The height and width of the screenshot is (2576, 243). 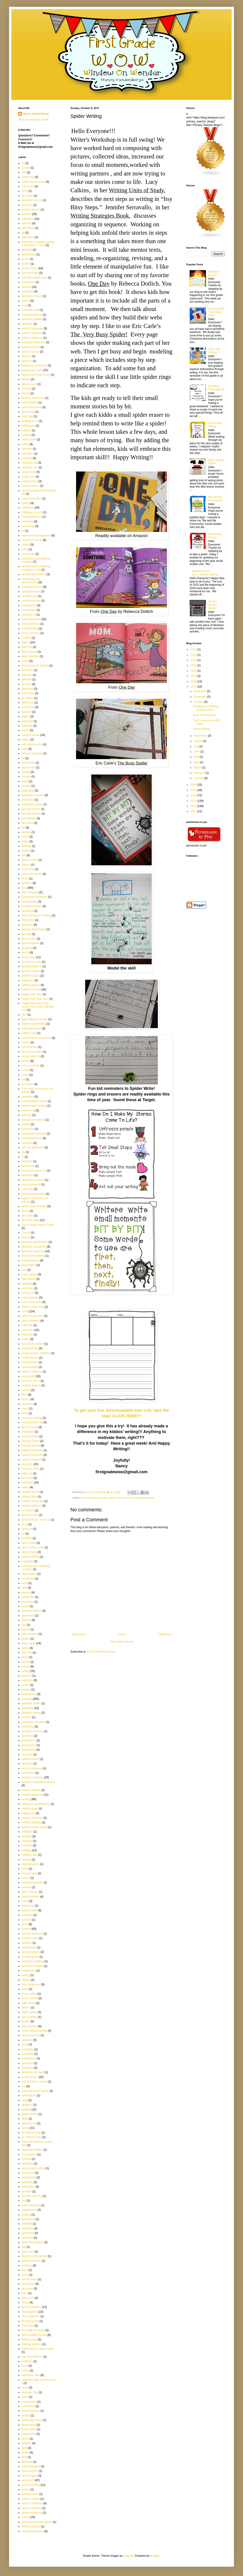 What do you see at coordinates (28, 799) in the screenshot?
I see `expository` at bounding box center [28, 799].